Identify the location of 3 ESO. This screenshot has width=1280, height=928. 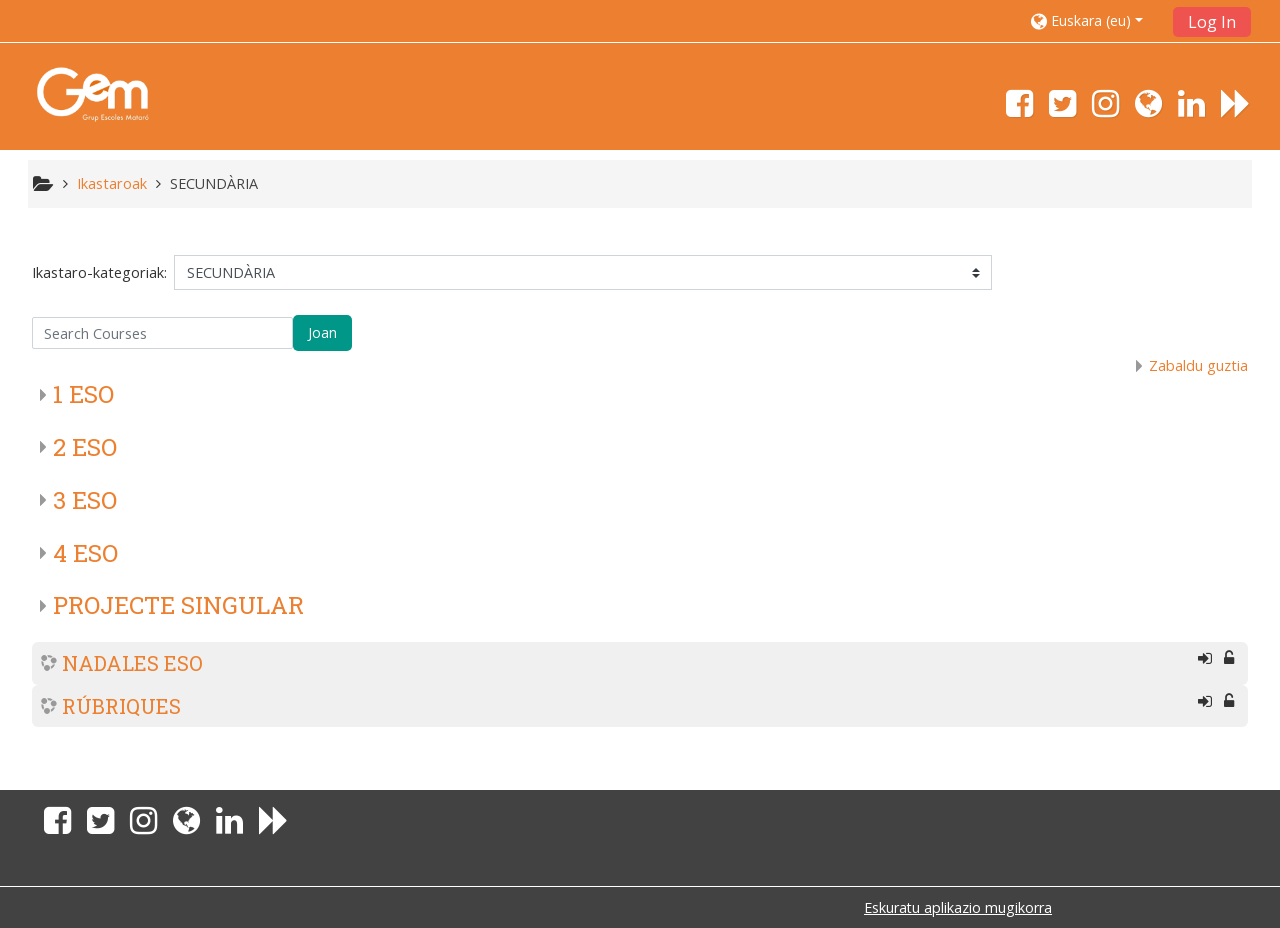
(85, 500).